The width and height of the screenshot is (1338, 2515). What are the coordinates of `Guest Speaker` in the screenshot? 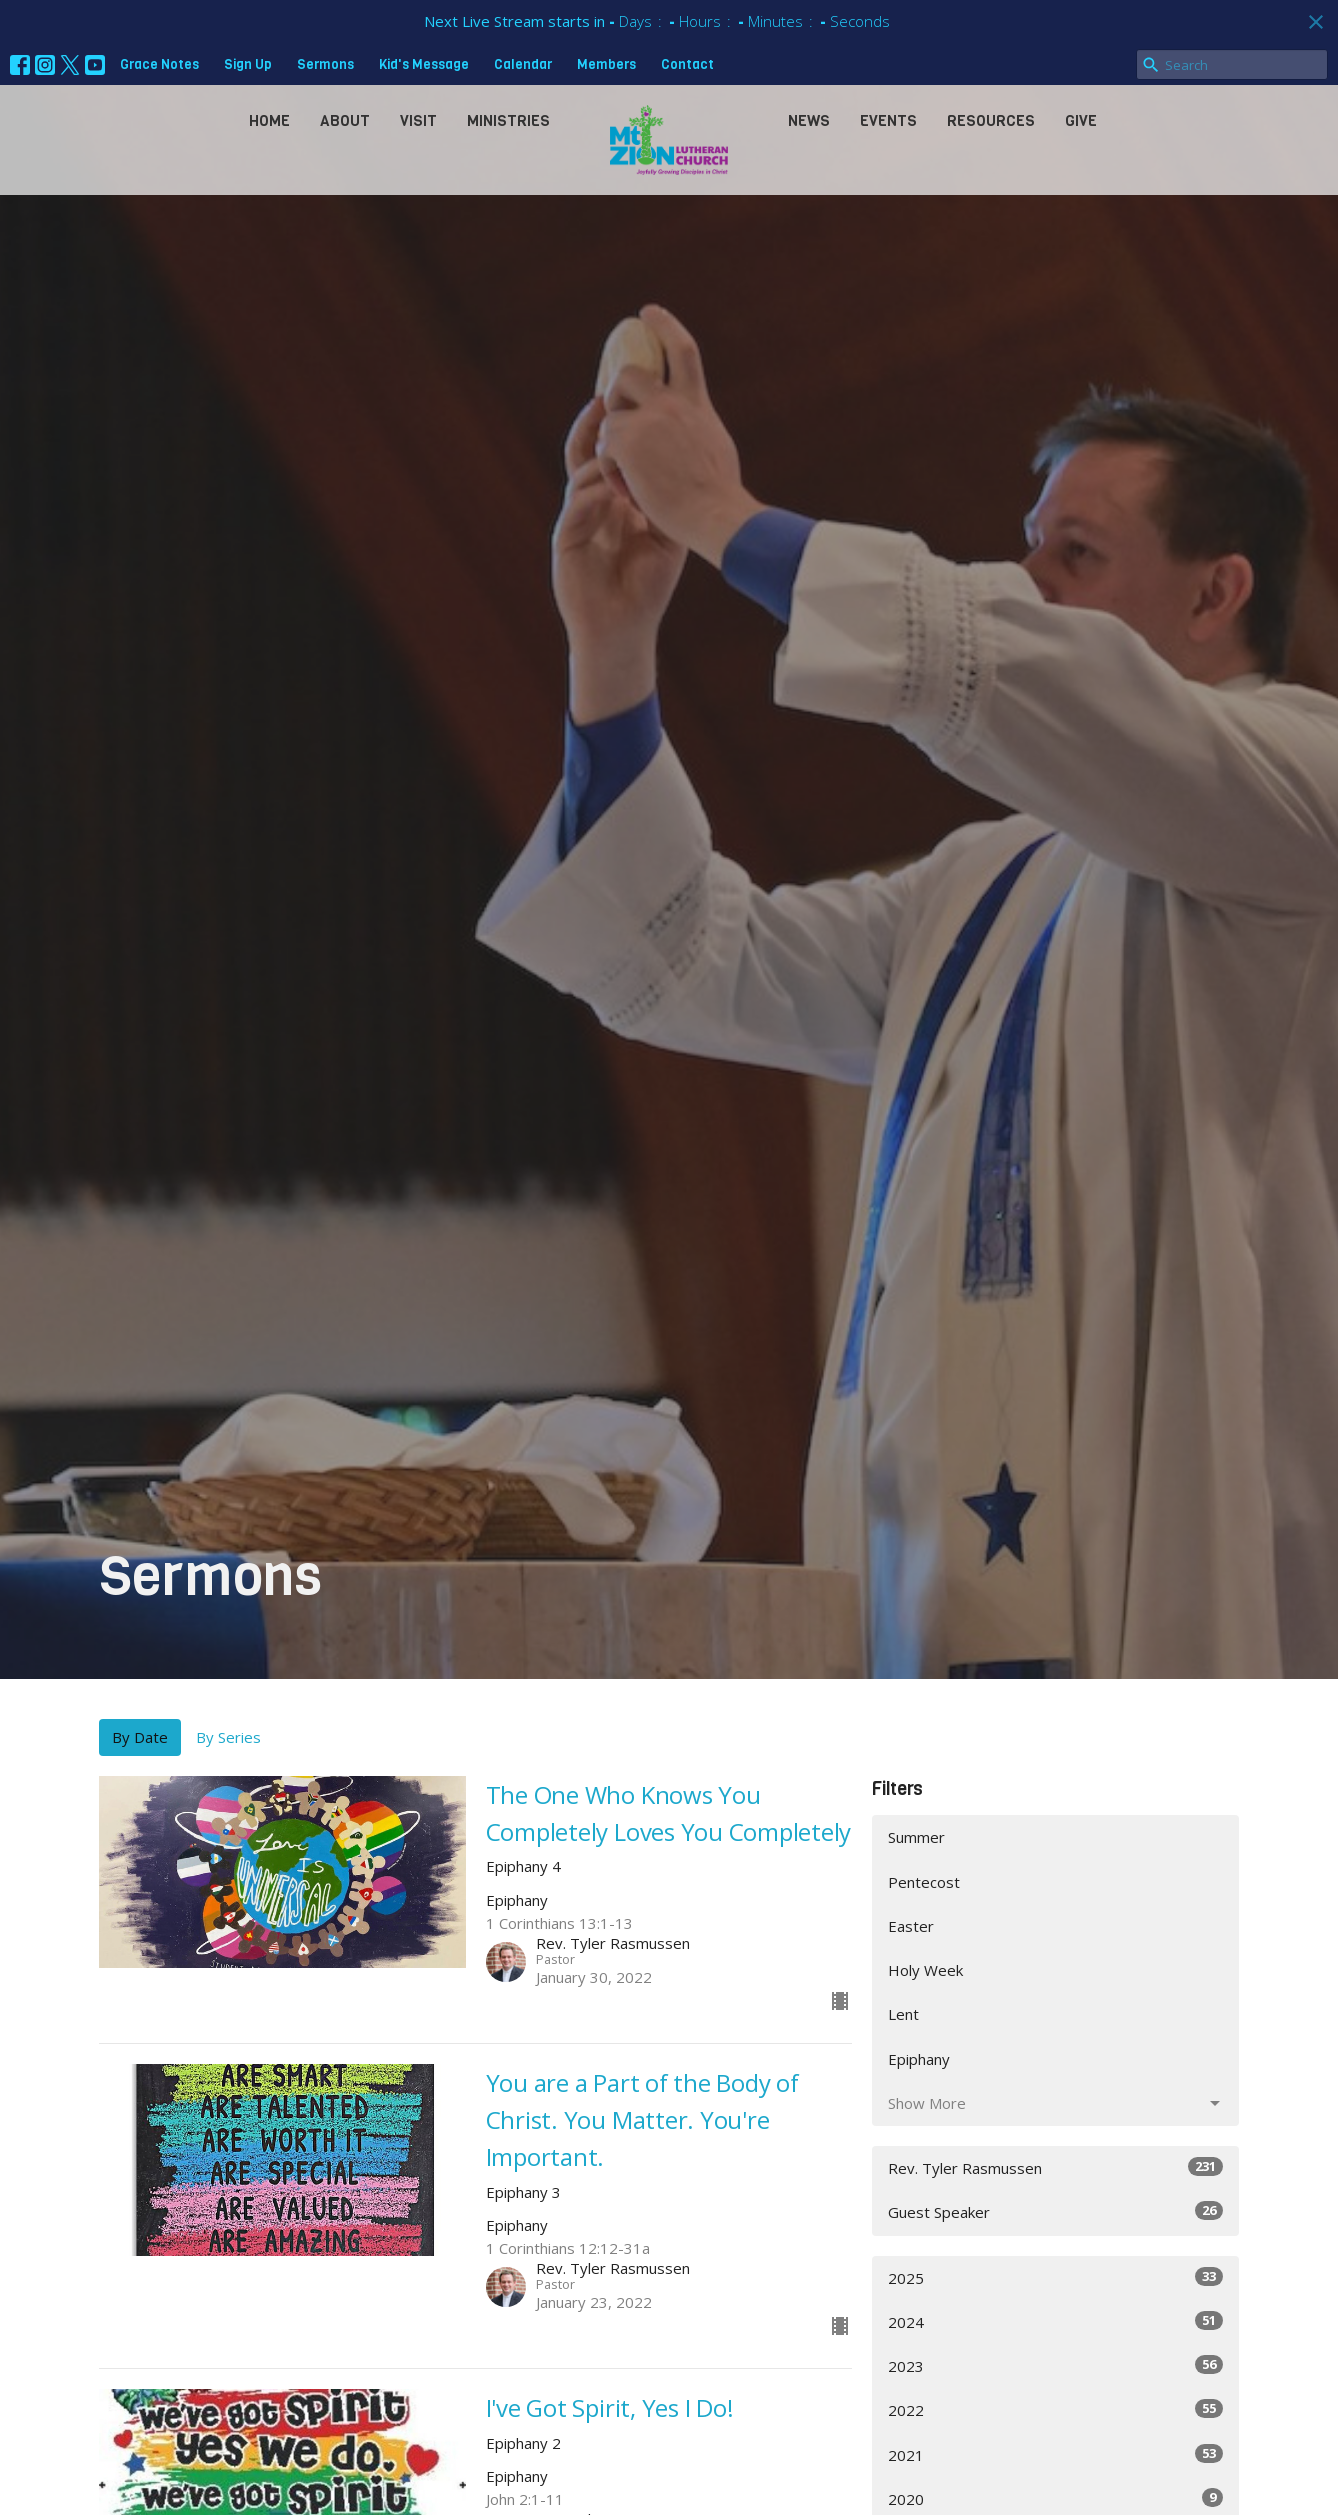 It's located at (1055, 2211).